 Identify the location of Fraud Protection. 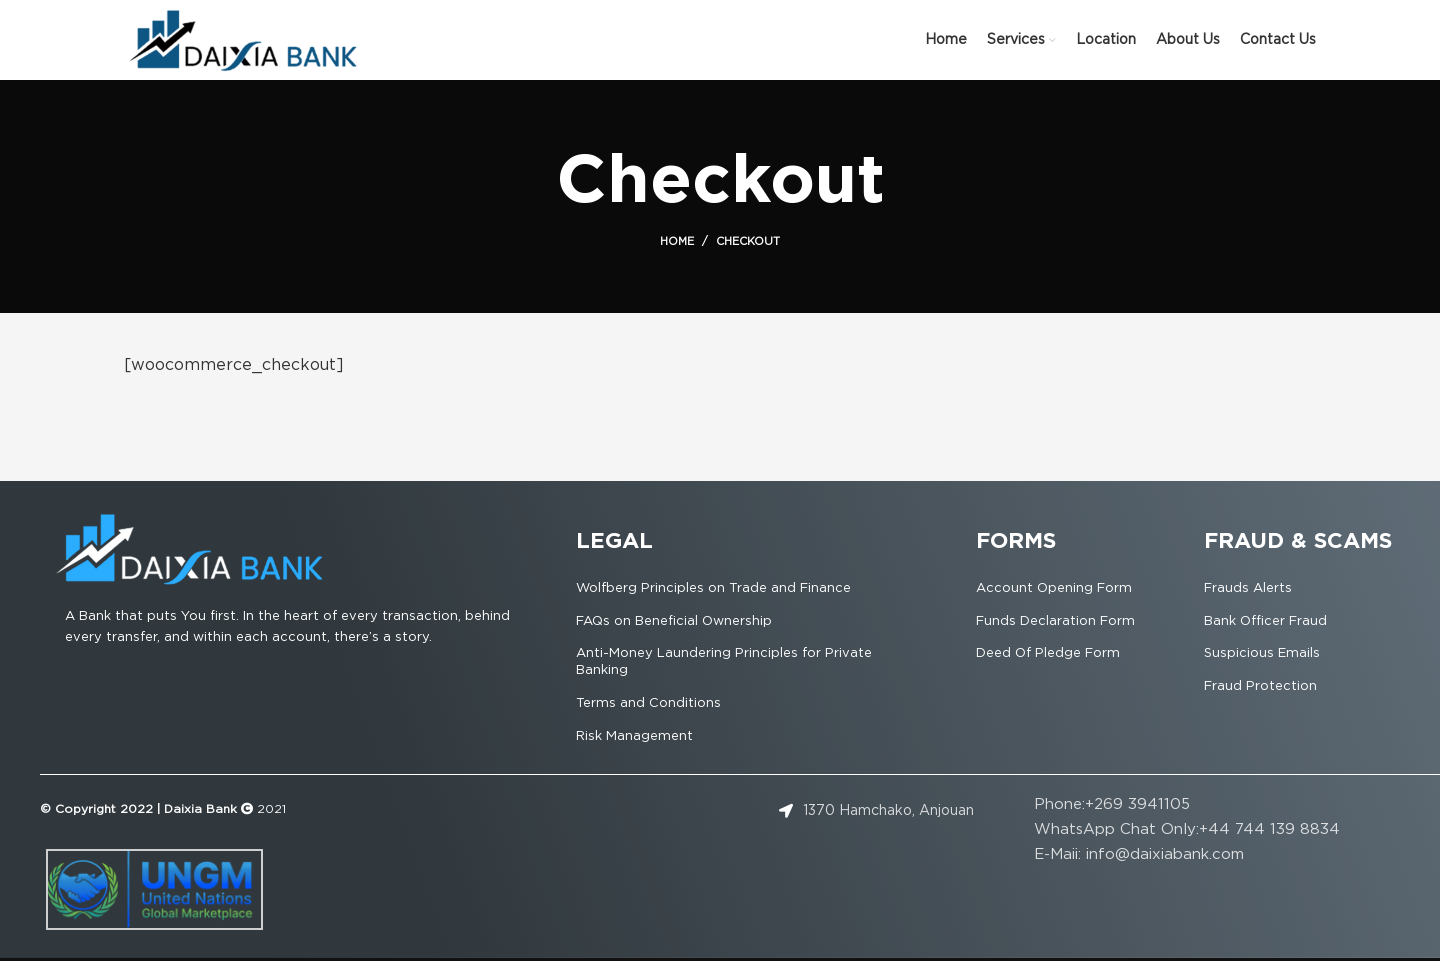
(1260, 686).